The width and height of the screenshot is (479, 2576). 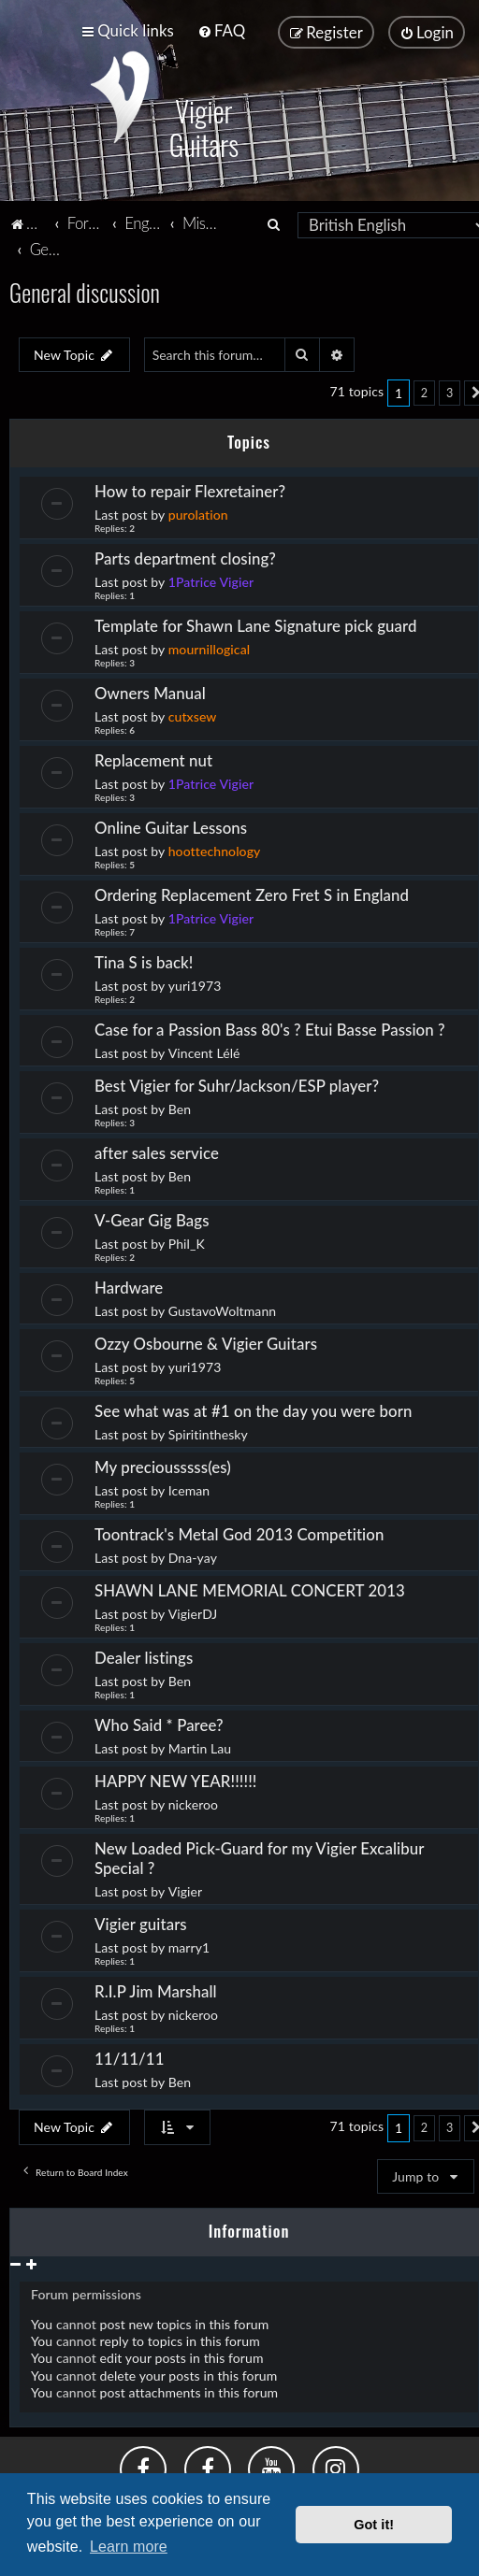 What do you see at coordinates (186, 1241) in the screenshot?
I see `Phil_K` at bounding box center [186, 1241].